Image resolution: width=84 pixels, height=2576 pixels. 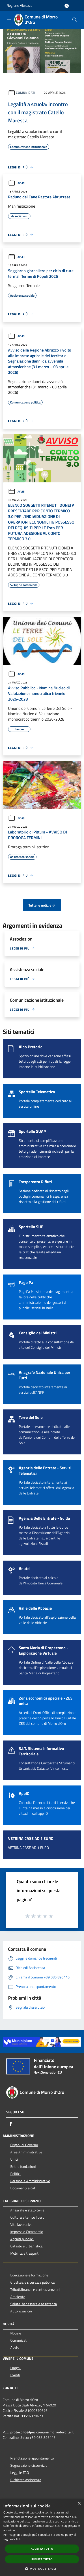 What do you see at coordinates (26, 2231) in the screenshot?
I see `Imprese e Commercio` at bounding box center [26, 2231].